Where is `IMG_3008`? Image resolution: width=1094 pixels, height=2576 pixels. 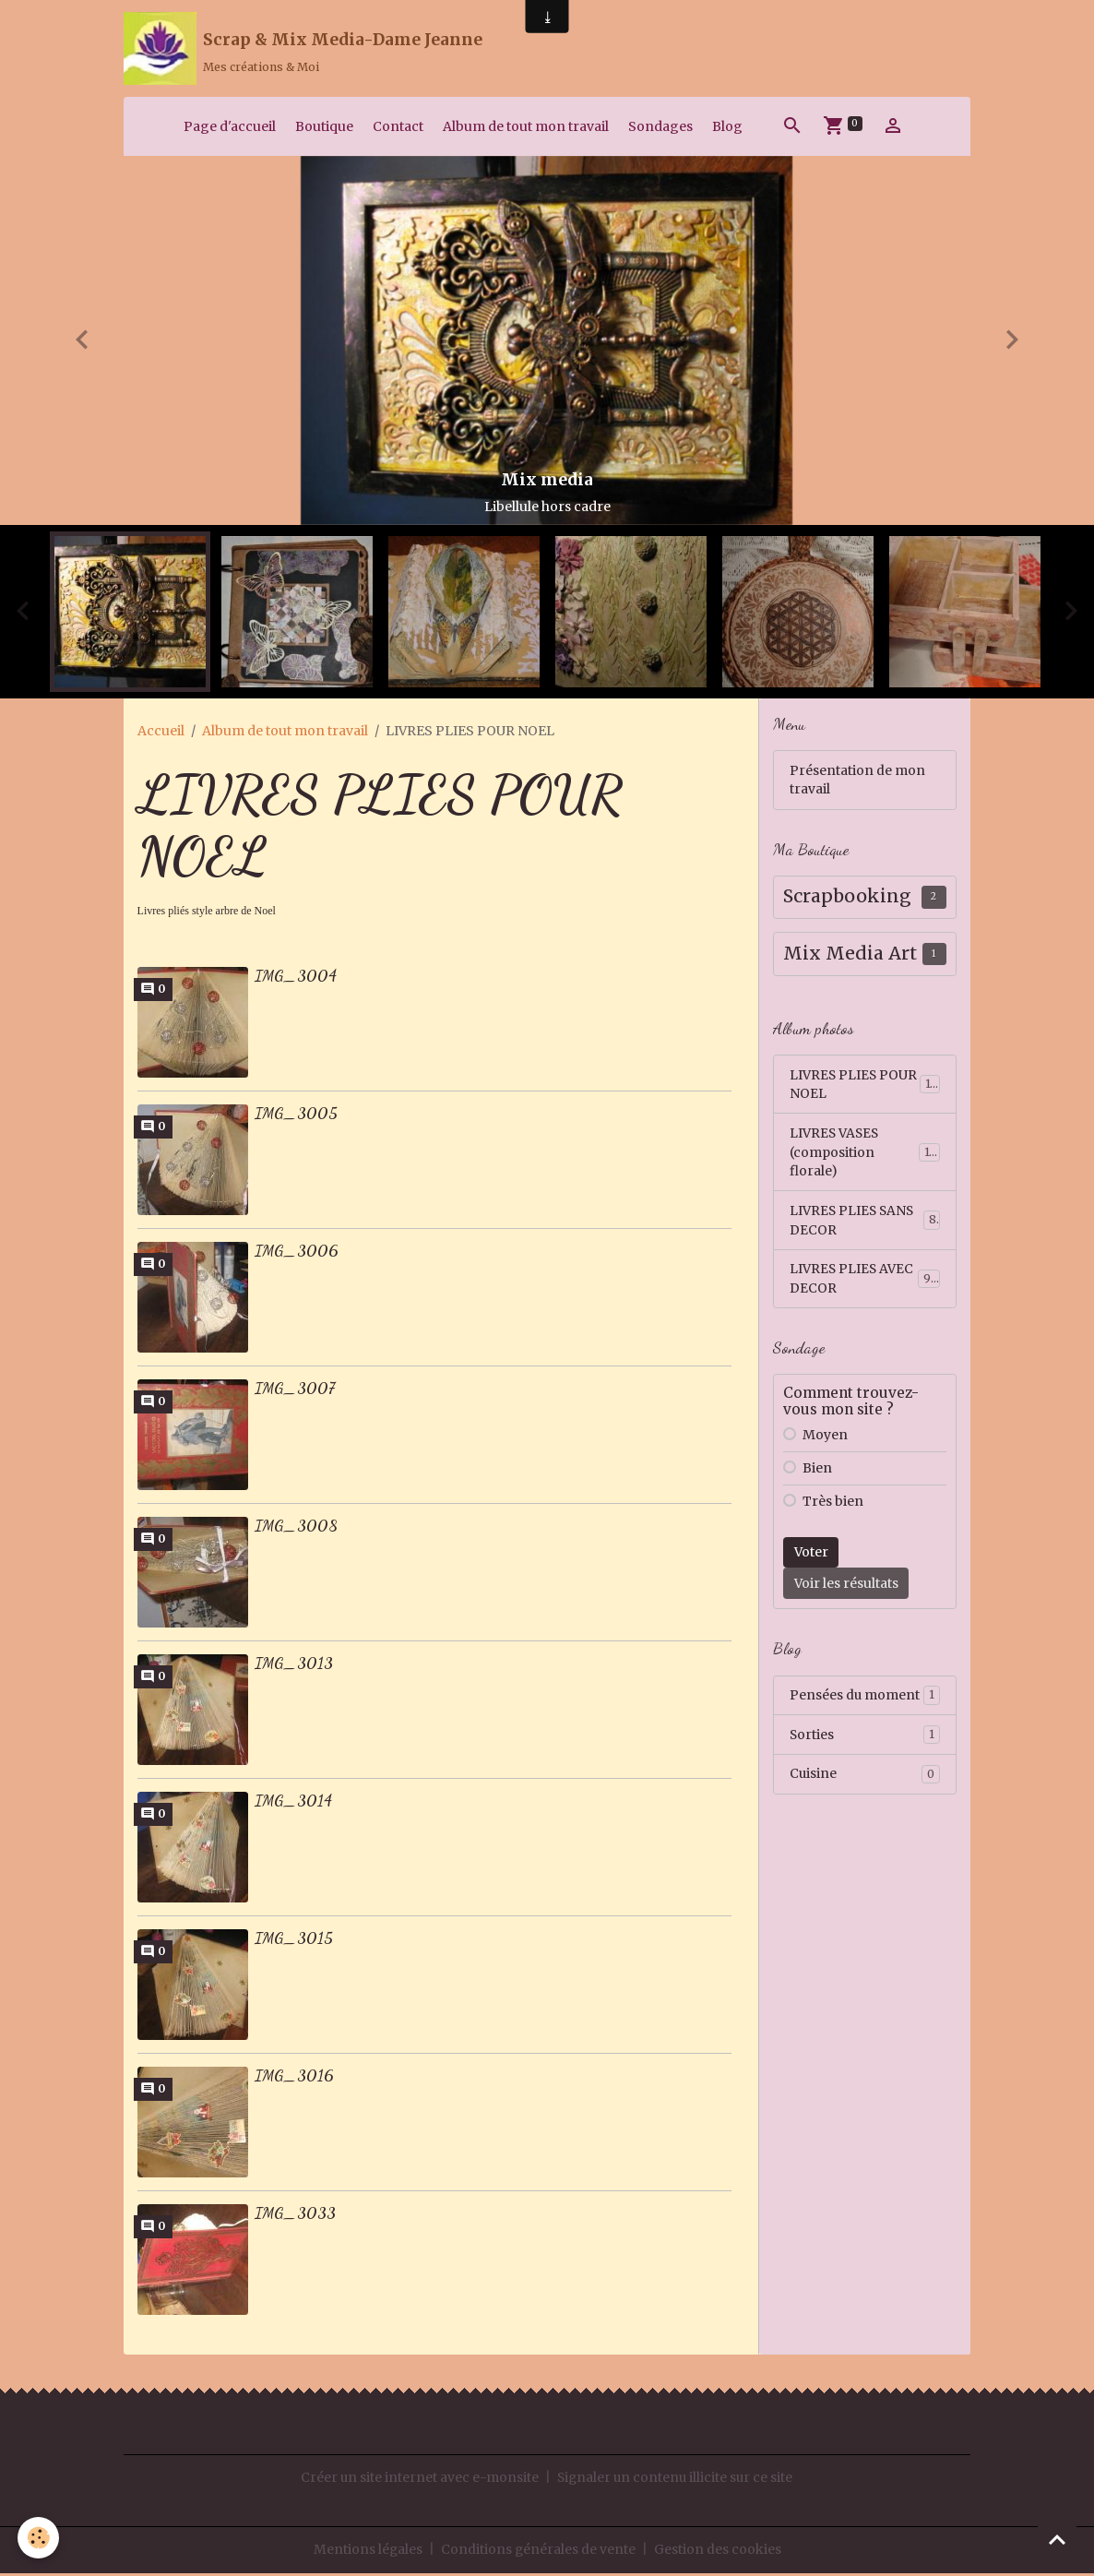 IMG_3008 is located at coordinates (296, 1529).